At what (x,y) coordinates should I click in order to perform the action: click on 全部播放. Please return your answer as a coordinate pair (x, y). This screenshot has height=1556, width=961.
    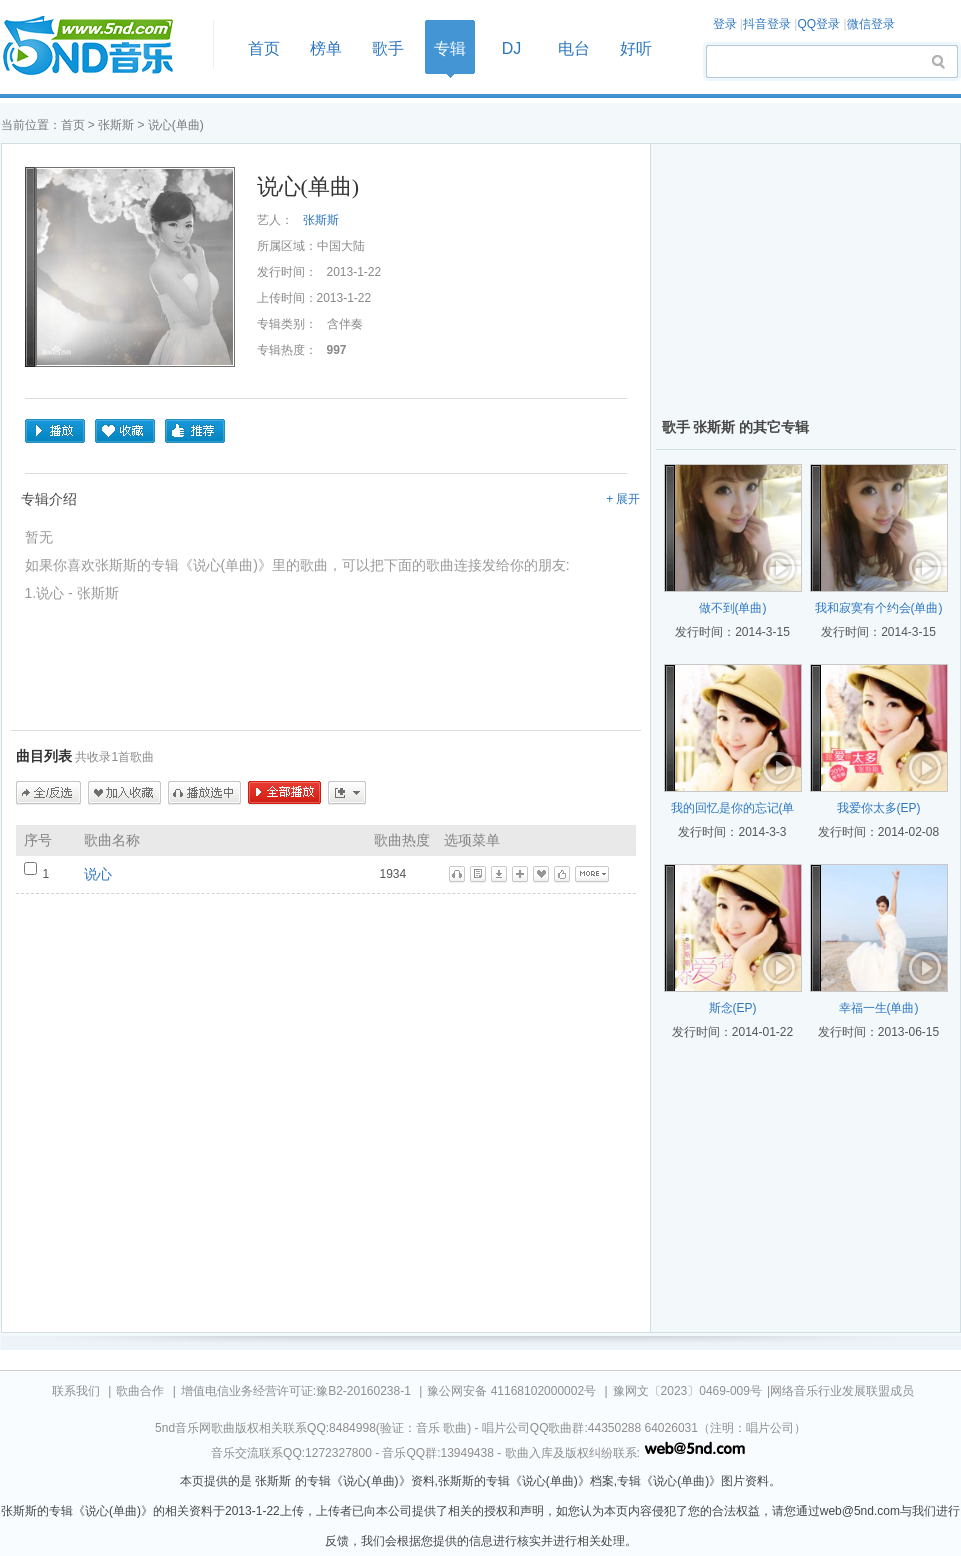
    Looking at the image, I should click on (284, 793).